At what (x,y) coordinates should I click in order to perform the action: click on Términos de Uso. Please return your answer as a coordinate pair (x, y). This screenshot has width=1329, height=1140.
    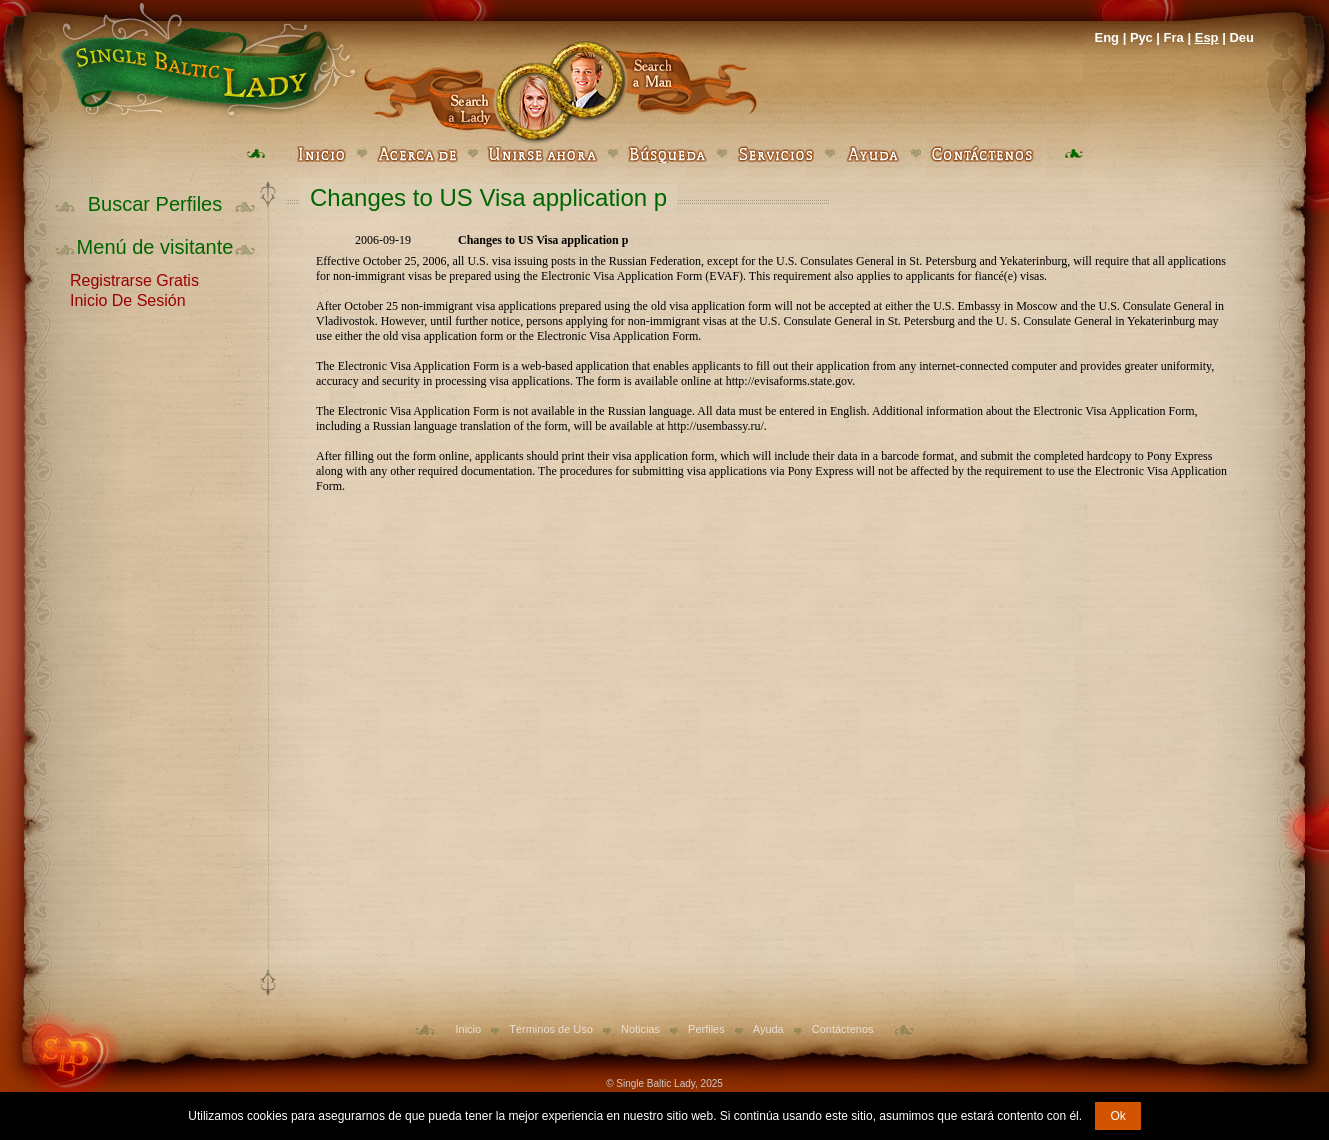
    Looking at the image, I should click on (551, 1029).